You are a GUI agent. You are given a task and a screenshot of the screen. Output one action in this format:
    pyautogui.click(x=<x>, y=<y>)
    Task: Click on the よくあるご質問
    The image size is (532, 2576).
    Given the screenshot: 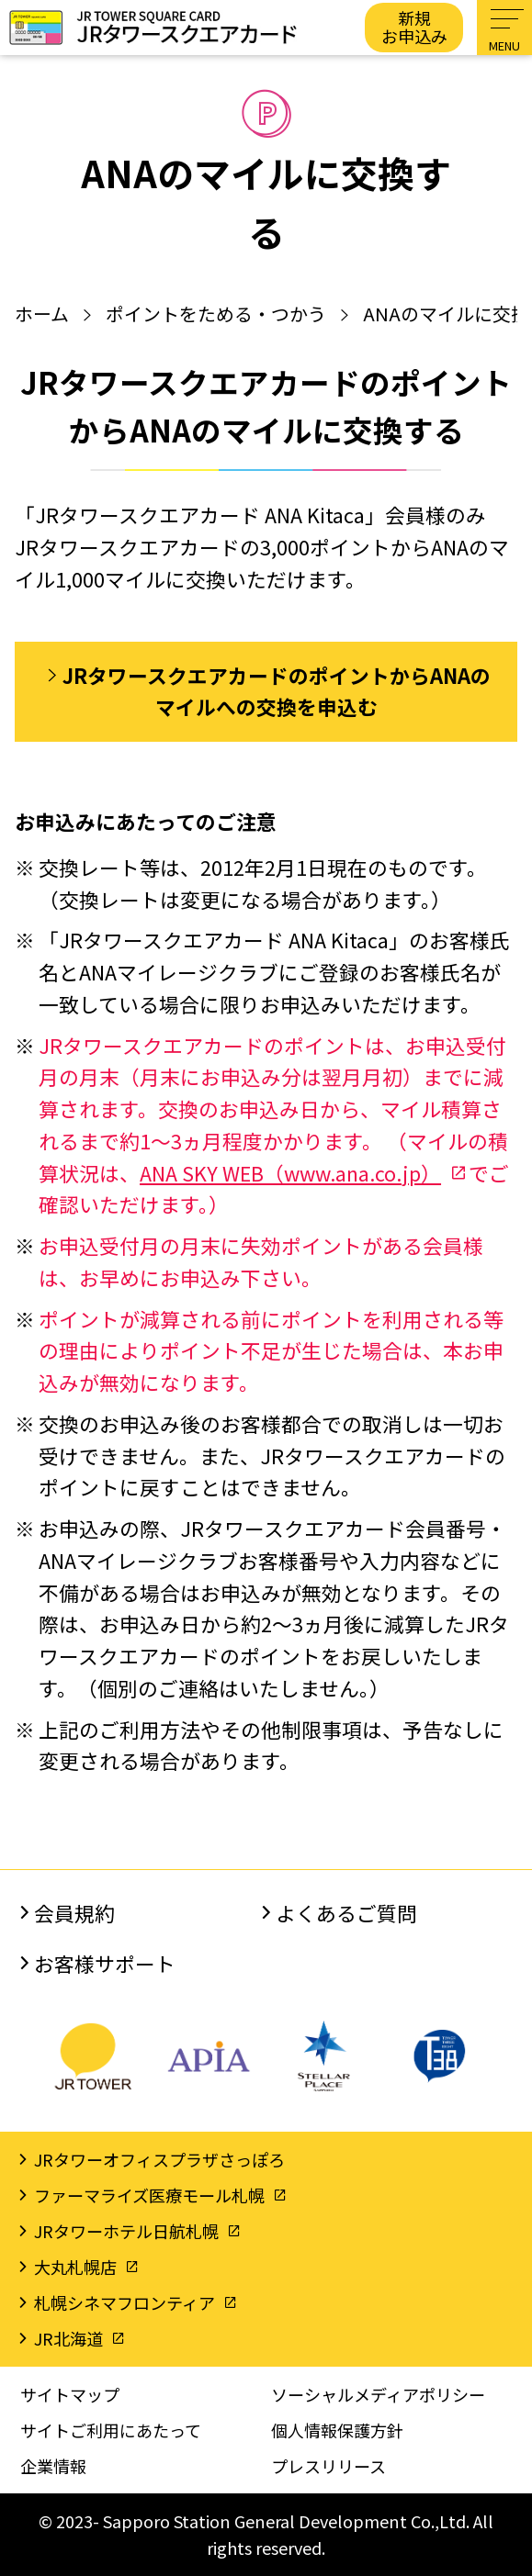 What is the action you would take?
    pyautogui.click(x=346, y=1912)
    